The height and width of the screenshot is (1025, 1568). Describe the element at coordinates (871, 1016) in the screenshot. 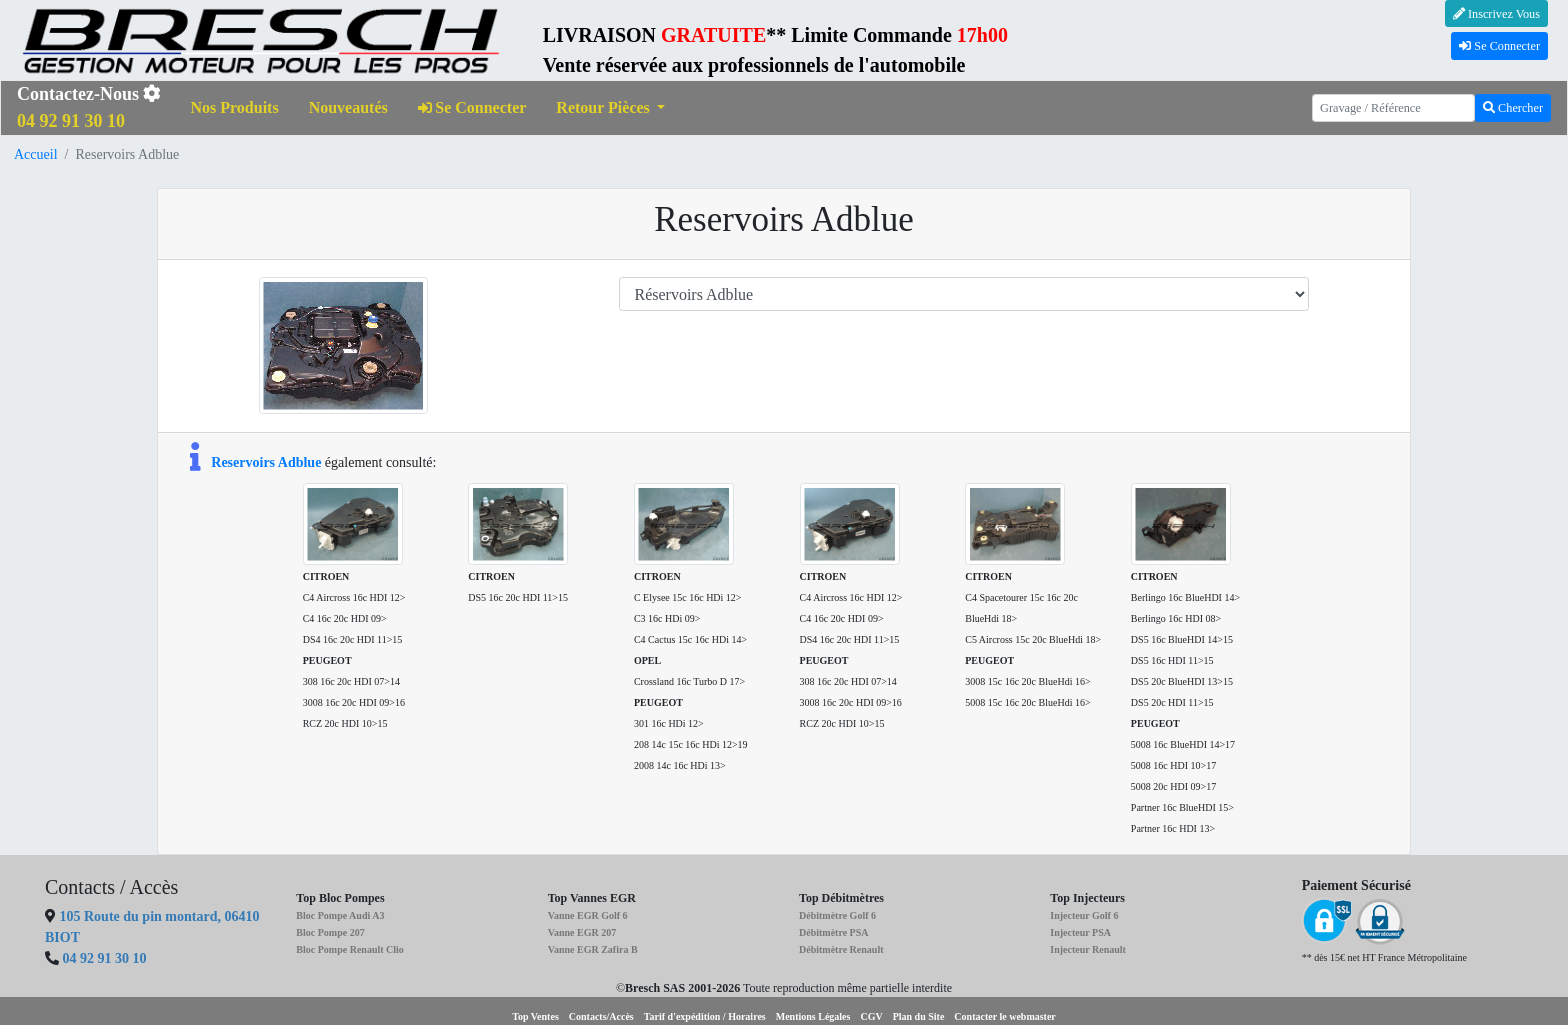

I see `CGV` at that location.